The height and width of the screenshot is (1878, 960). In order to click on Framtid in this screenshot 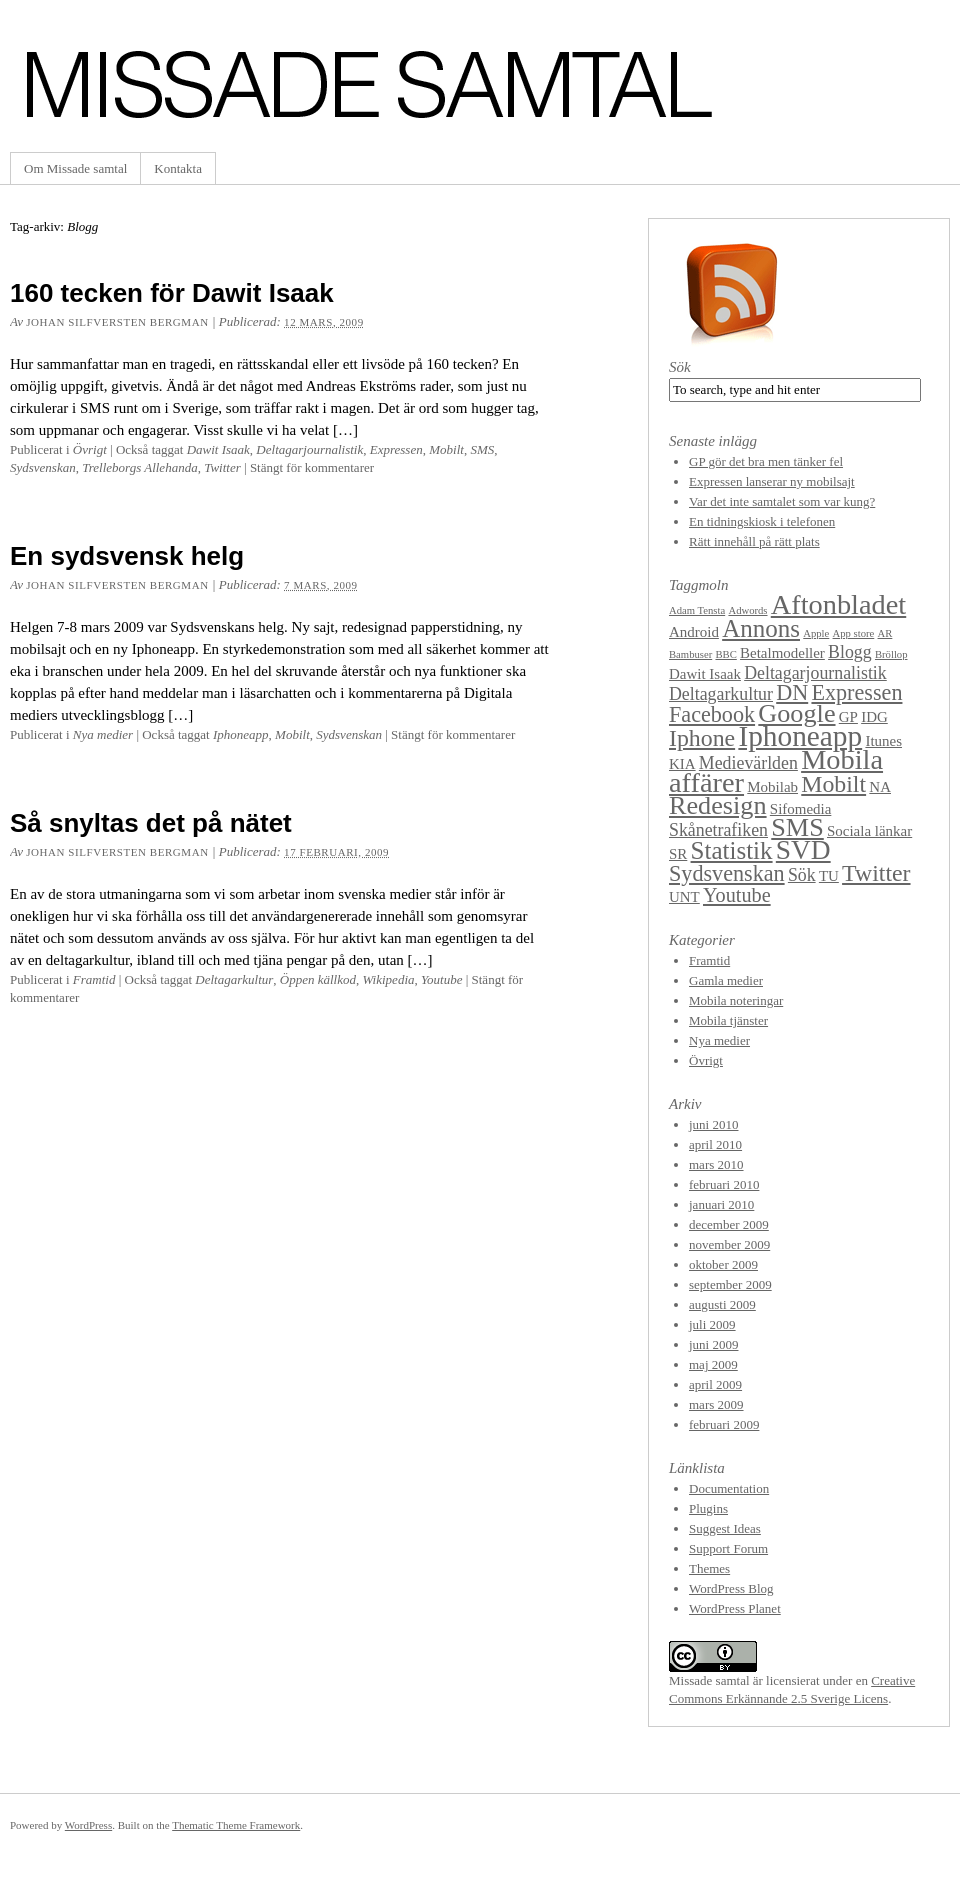, I will do `click(94, 979)`.